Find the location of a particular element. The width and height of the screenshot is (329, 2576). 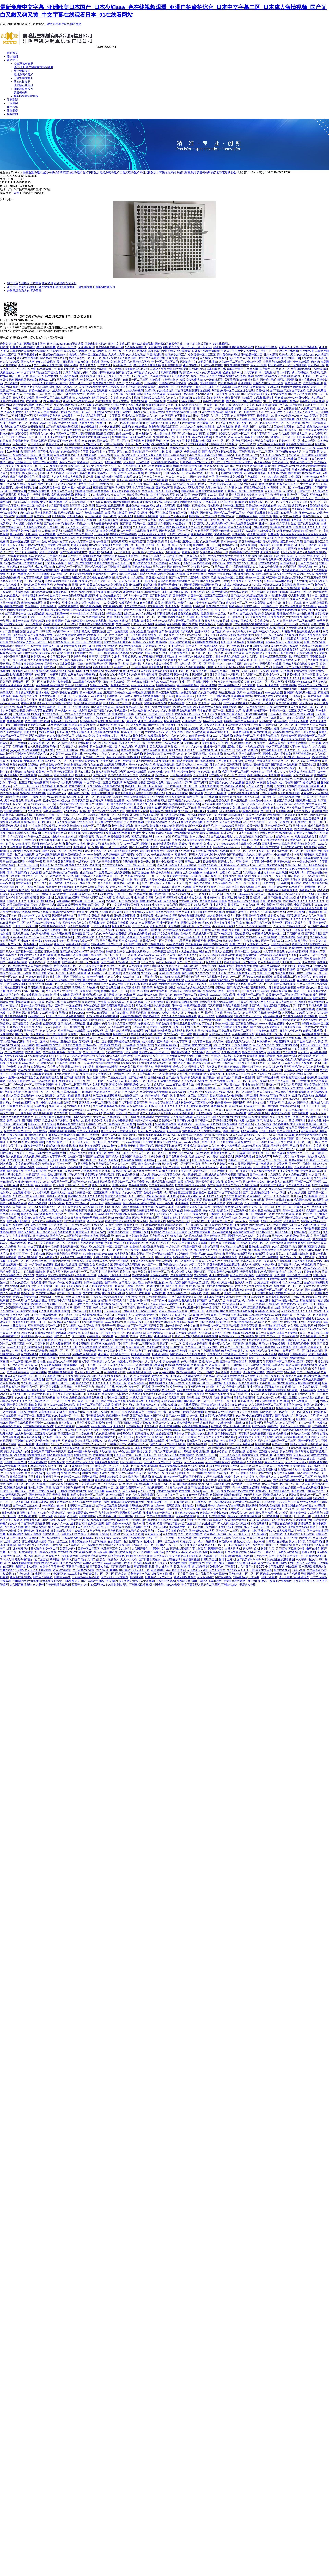

丁香花在线影院观看在线播放 is located at coordinates (138, 386).